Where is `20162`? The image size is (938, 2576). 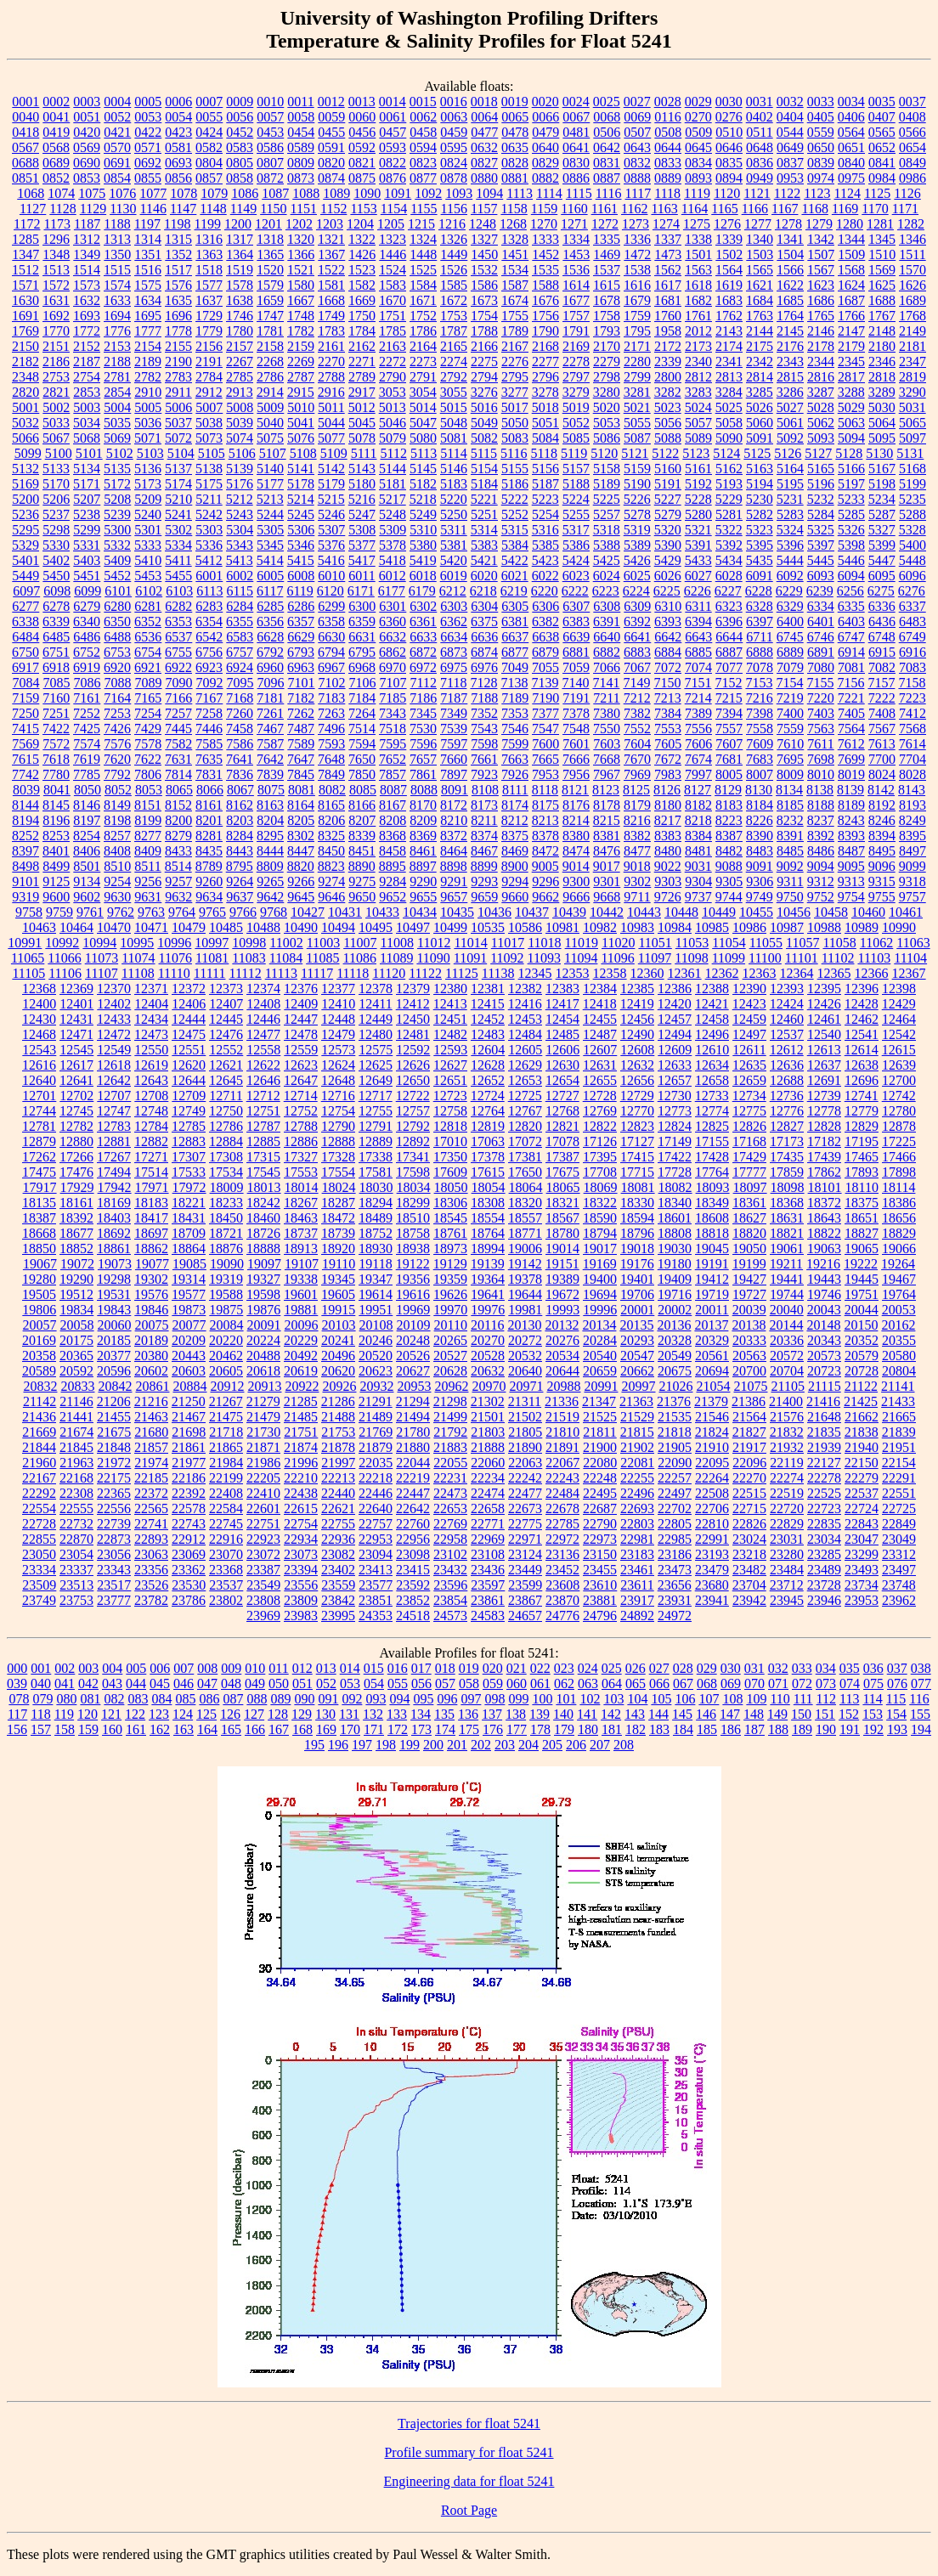
20162 is located at coordinates (898, 1325).